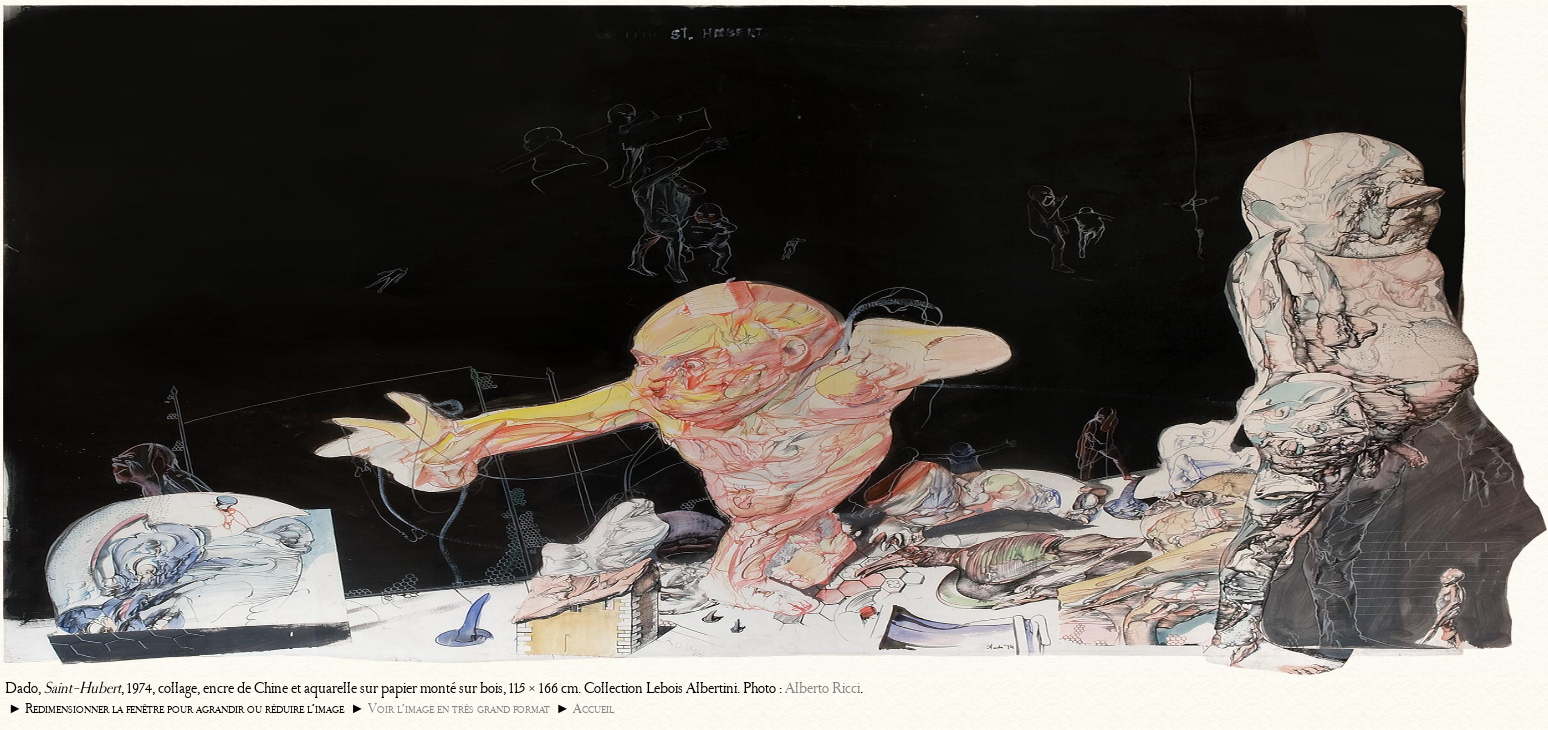  What do you see at coordinates (593, 708) in the screenshot?
I see `Accueil` at bounding box center [593, 708].